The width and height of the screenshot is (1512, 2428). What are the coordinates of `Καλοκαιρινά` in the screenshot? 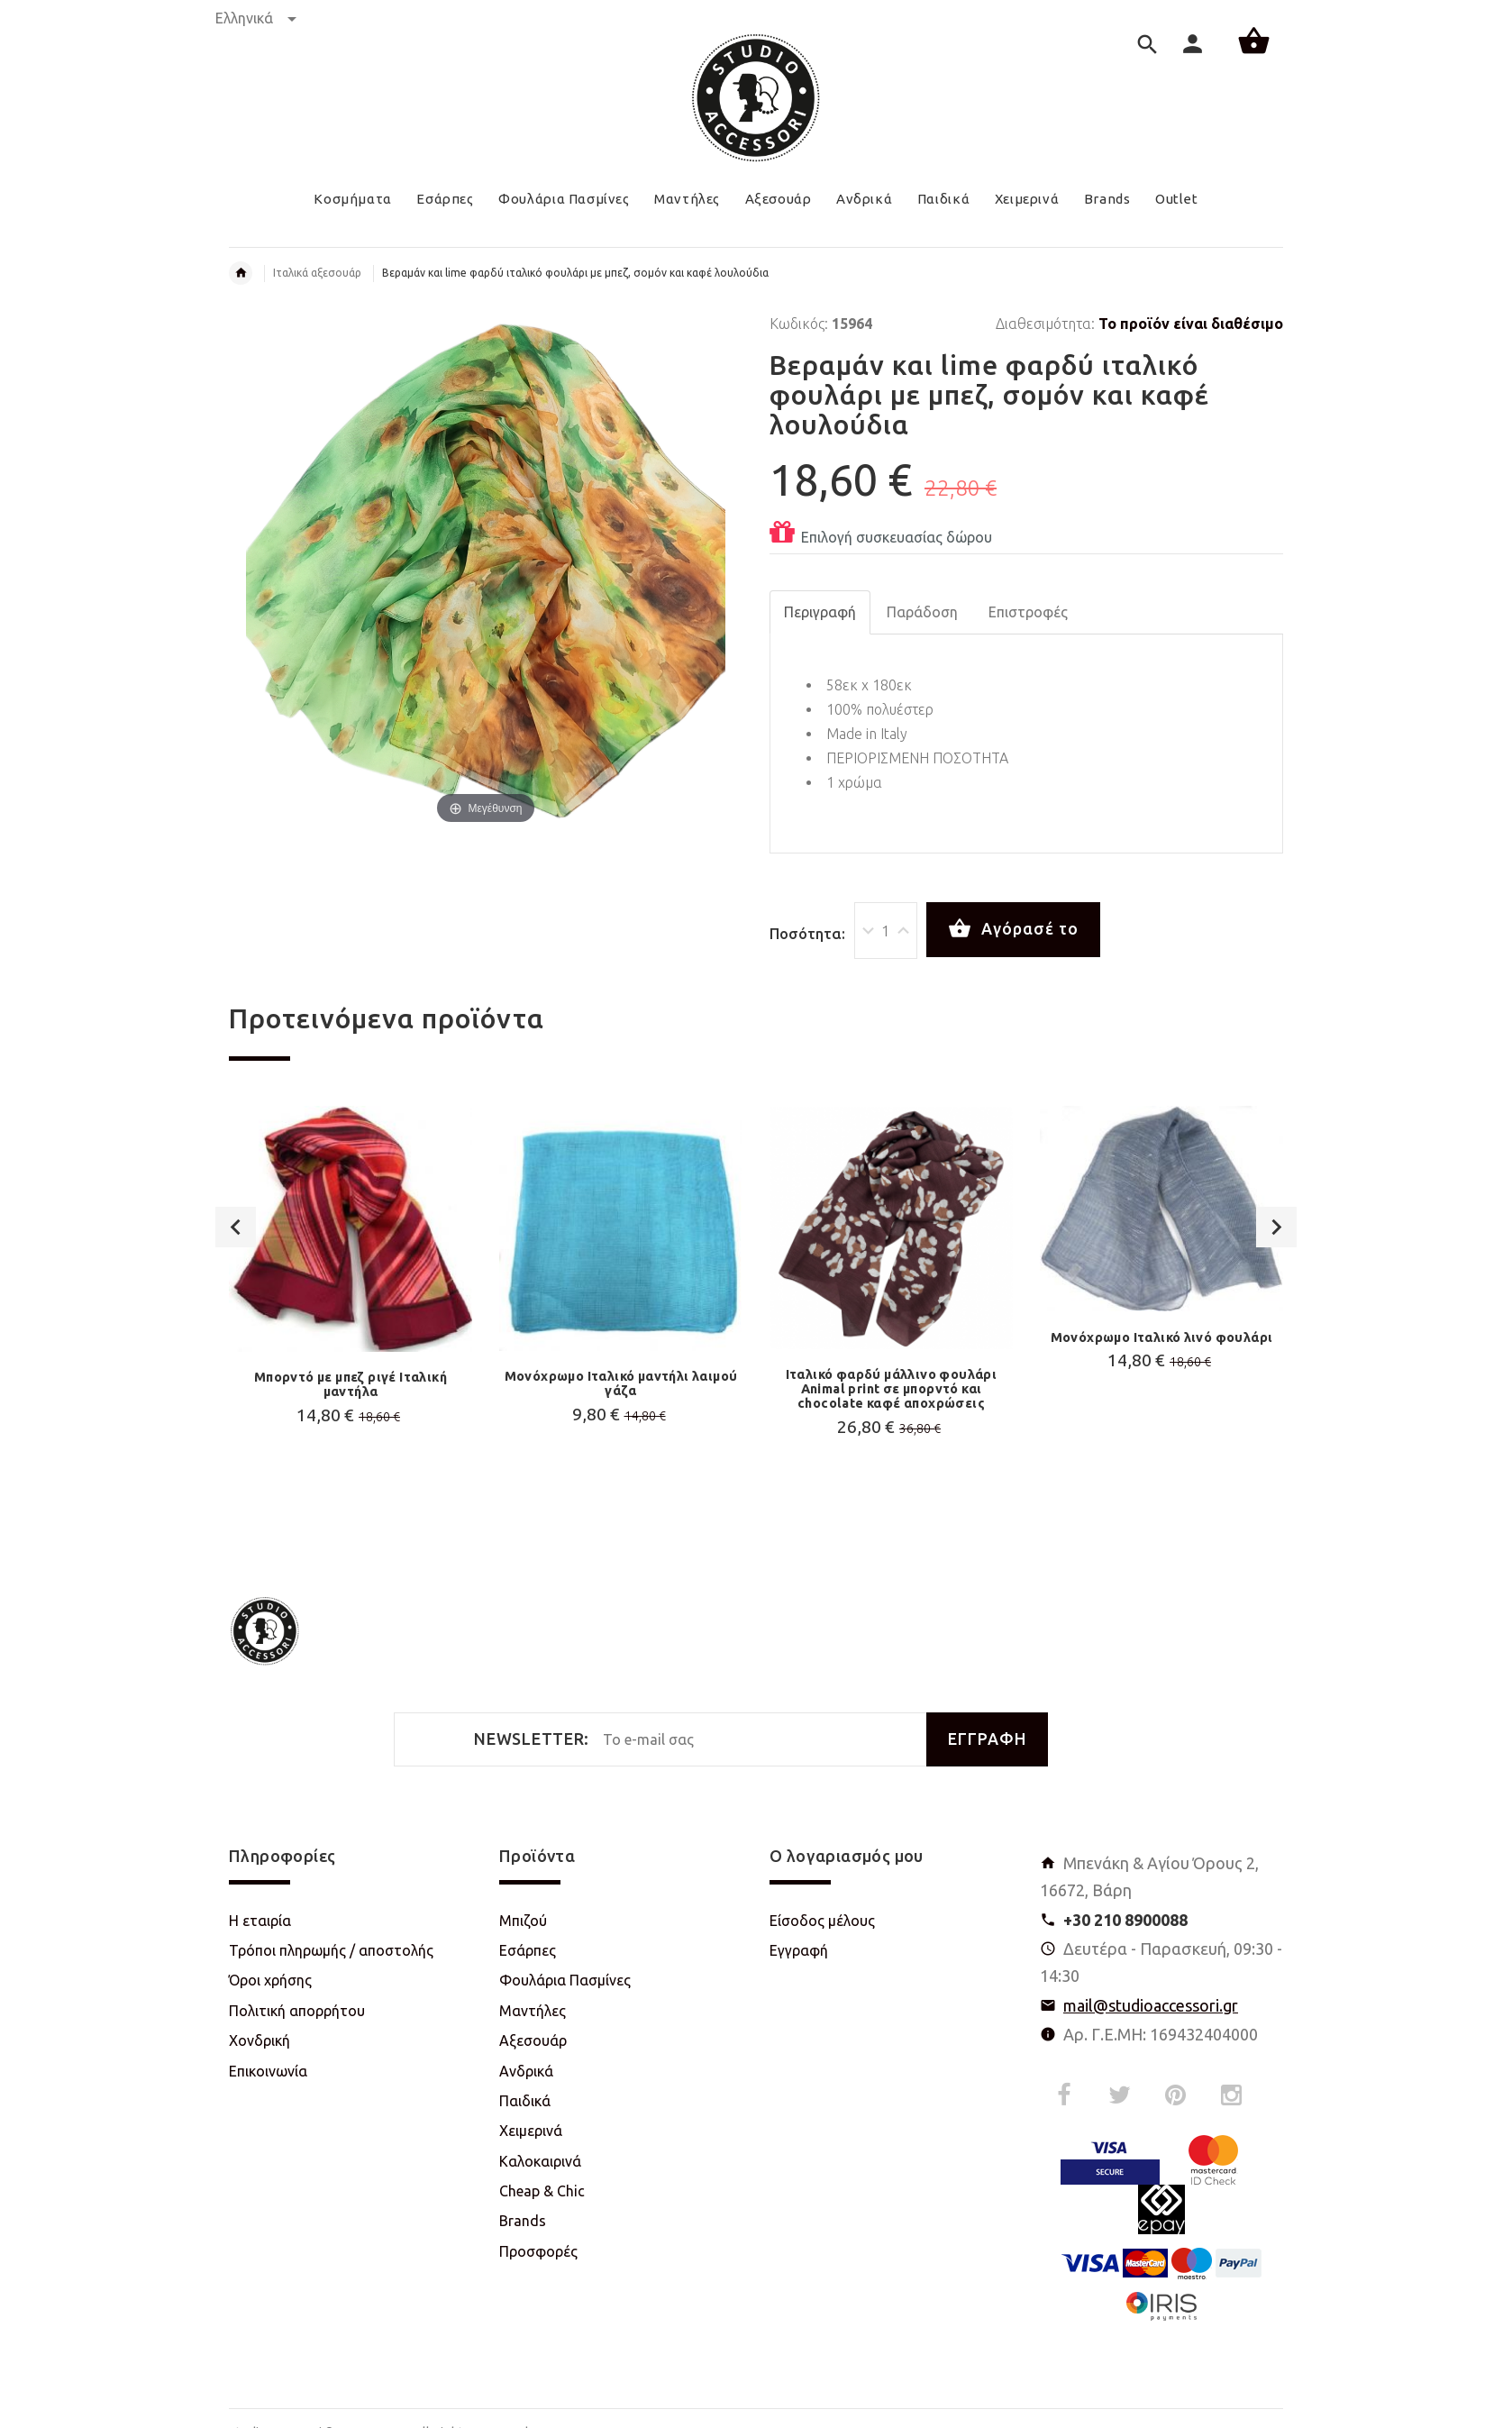 It's located at (540, 2161).